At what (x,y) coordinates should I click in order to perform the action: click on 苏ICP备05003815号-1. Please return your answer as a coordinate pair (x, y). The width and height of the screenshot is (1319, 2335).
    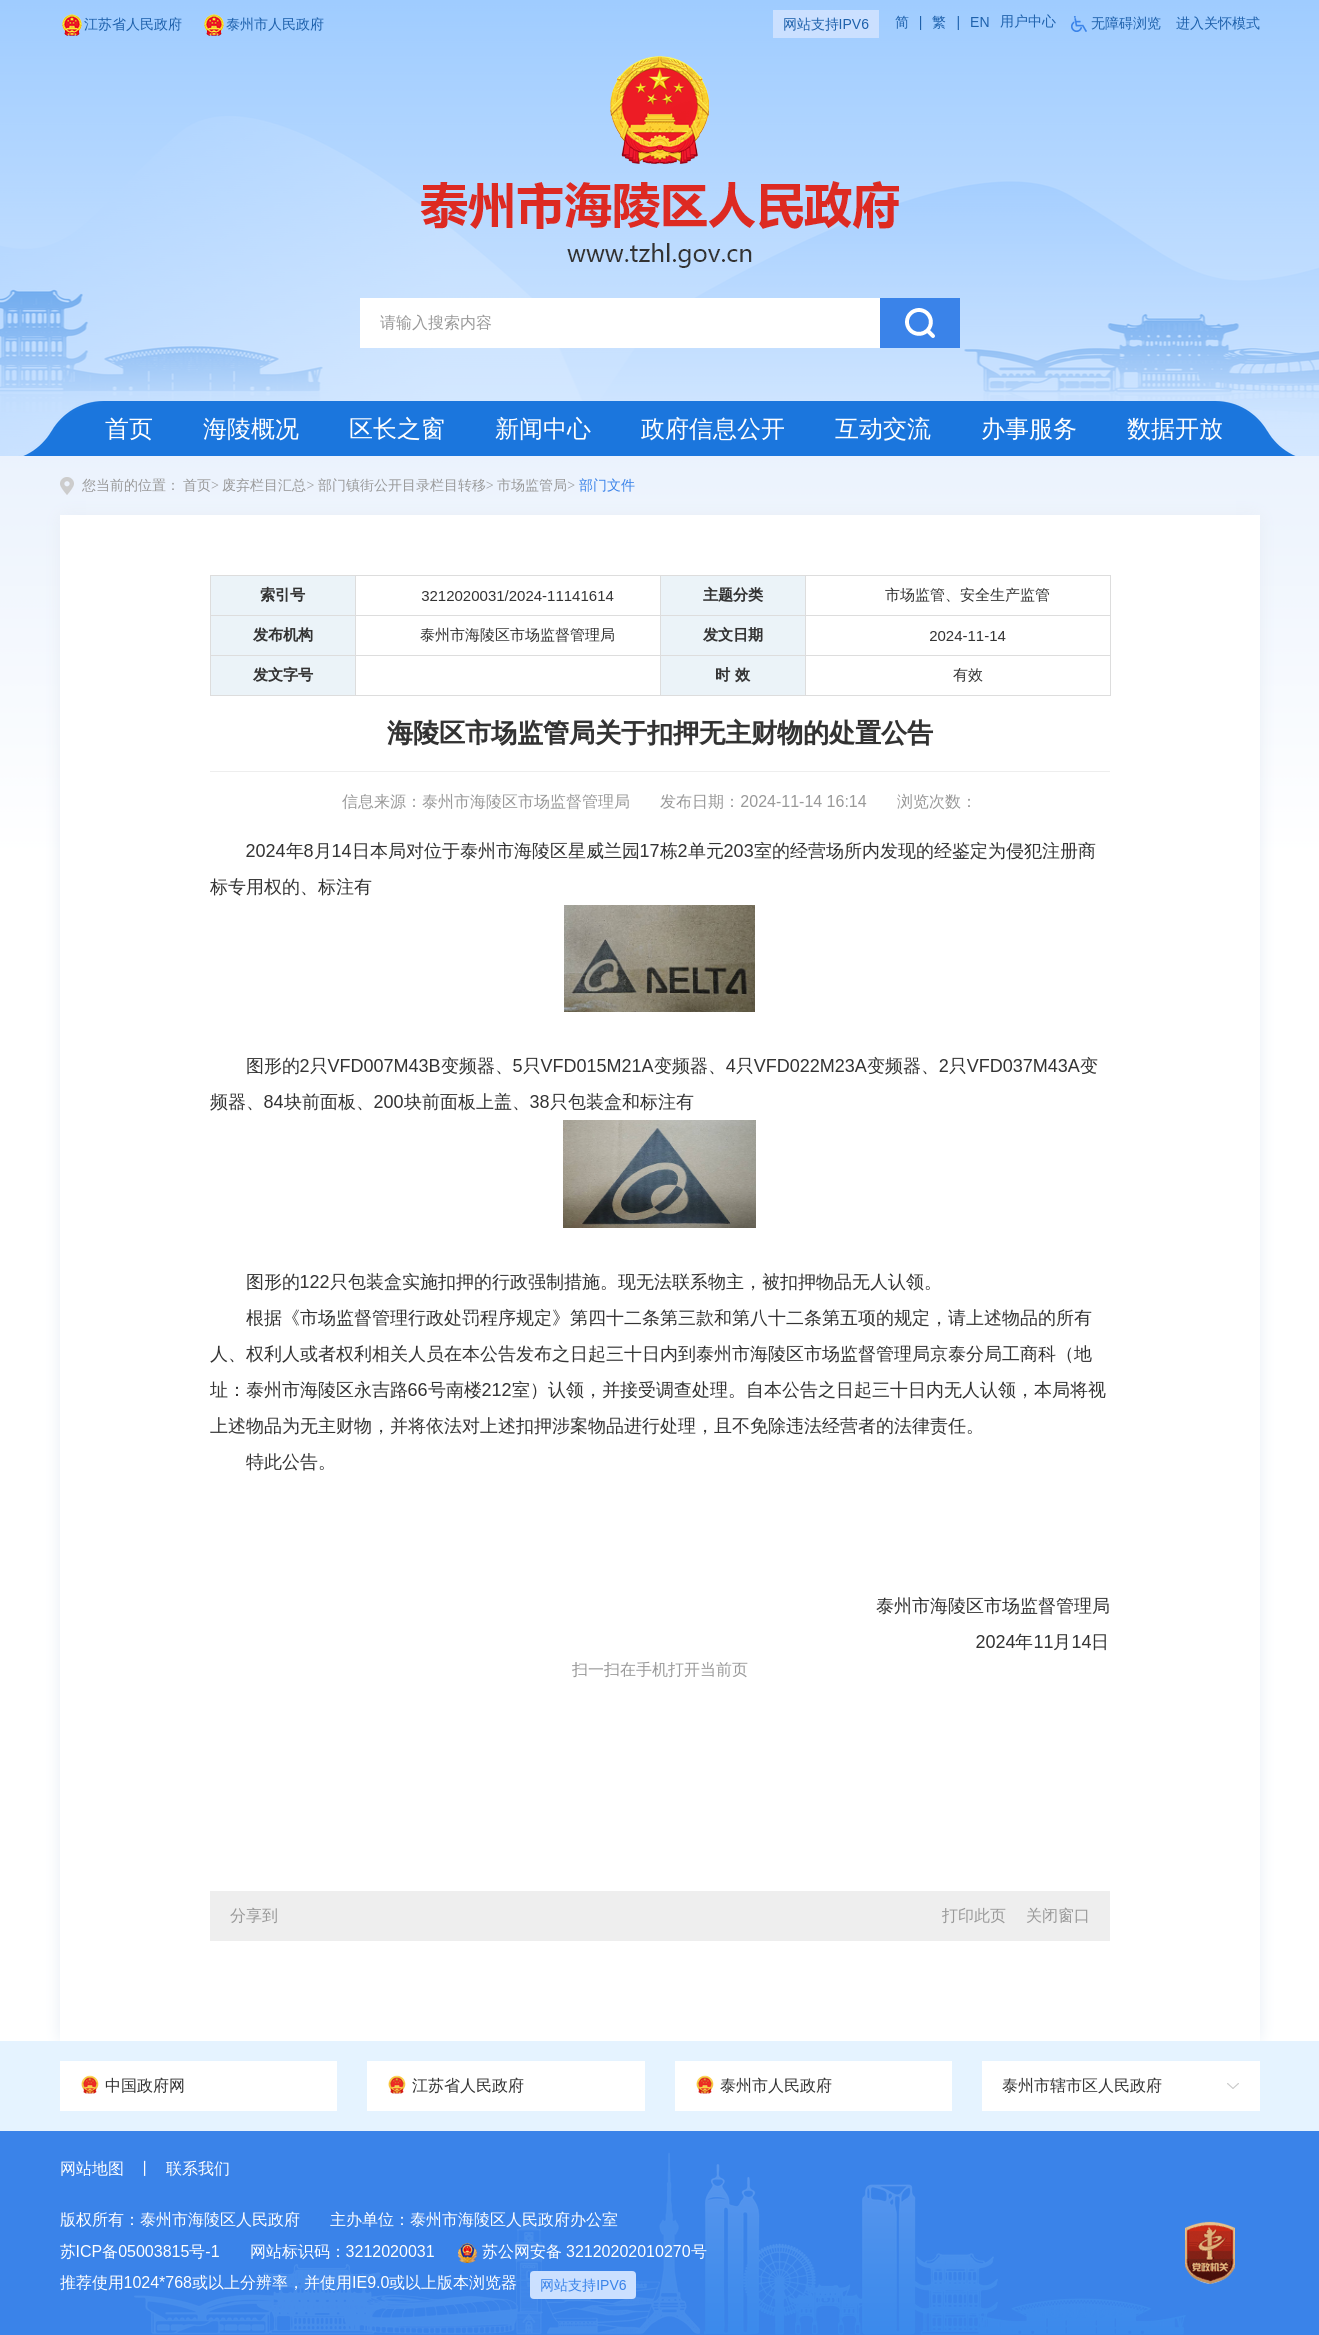
    Looking at the image, I should click on (140, 2251).